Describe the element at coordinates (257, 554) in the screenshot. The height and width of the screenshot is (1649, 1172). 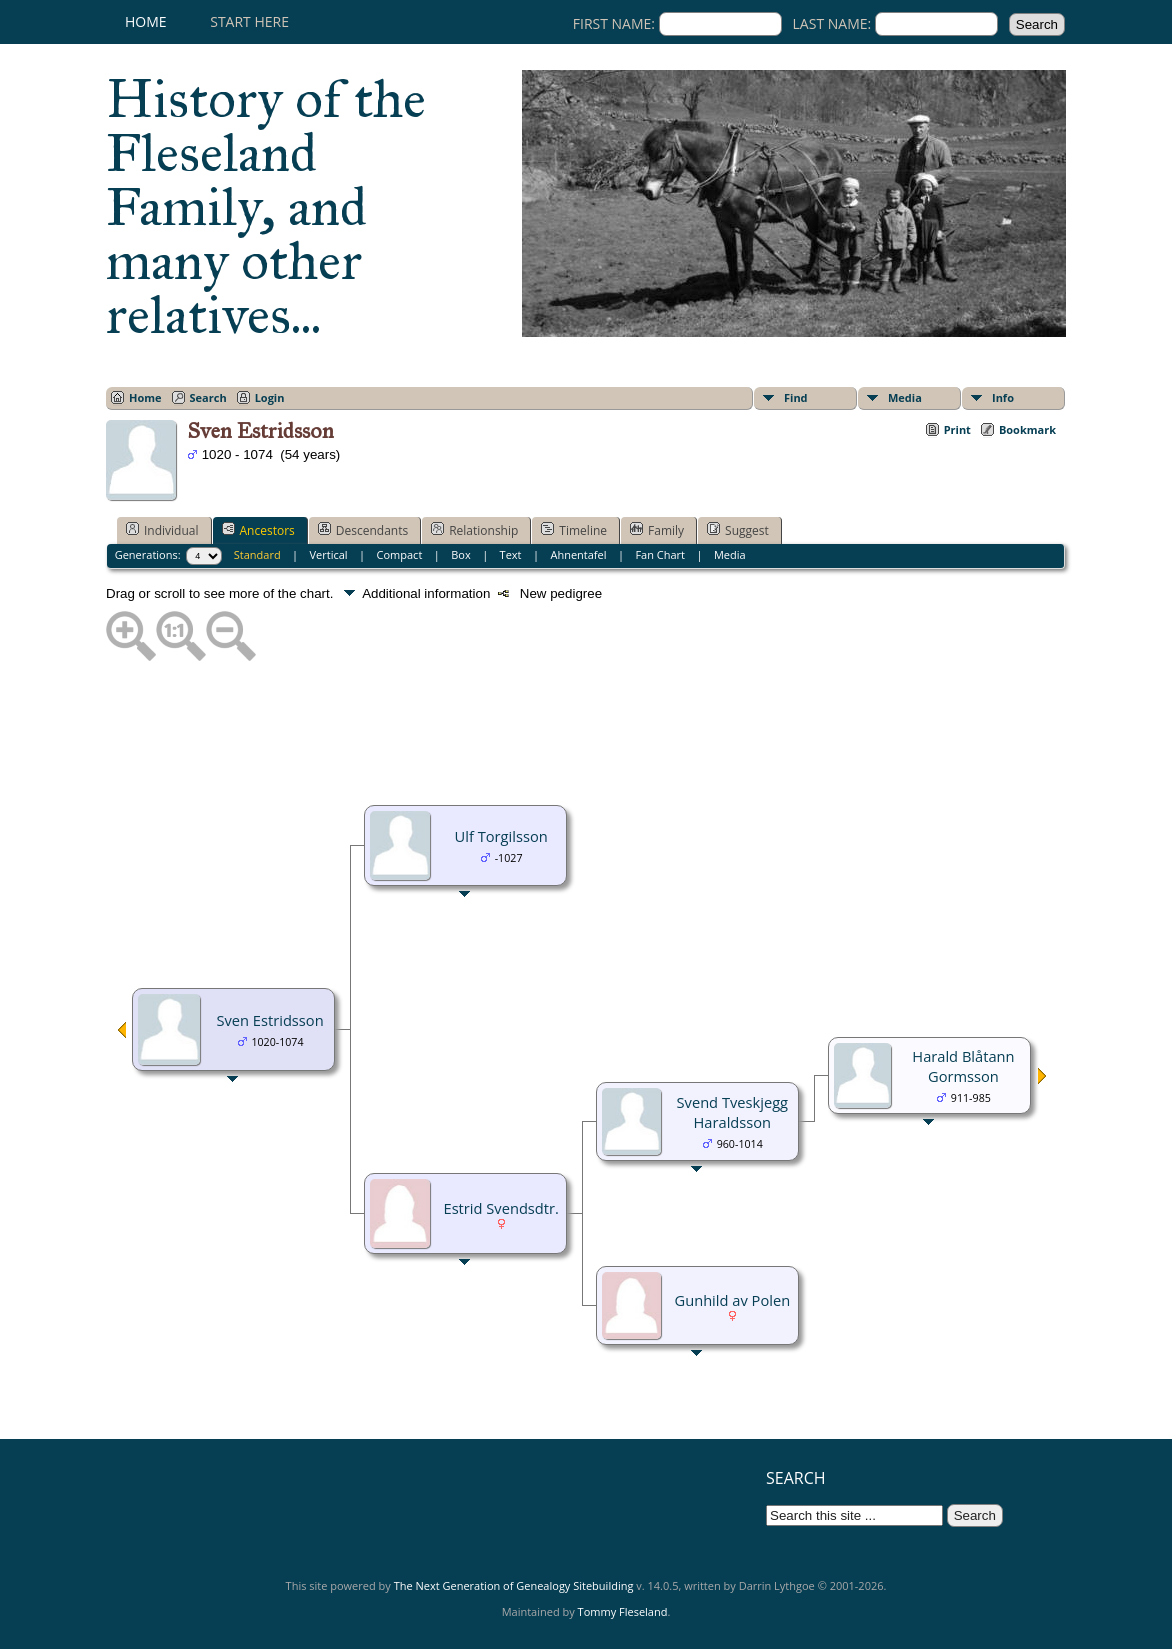
I see `Standard` at that location.